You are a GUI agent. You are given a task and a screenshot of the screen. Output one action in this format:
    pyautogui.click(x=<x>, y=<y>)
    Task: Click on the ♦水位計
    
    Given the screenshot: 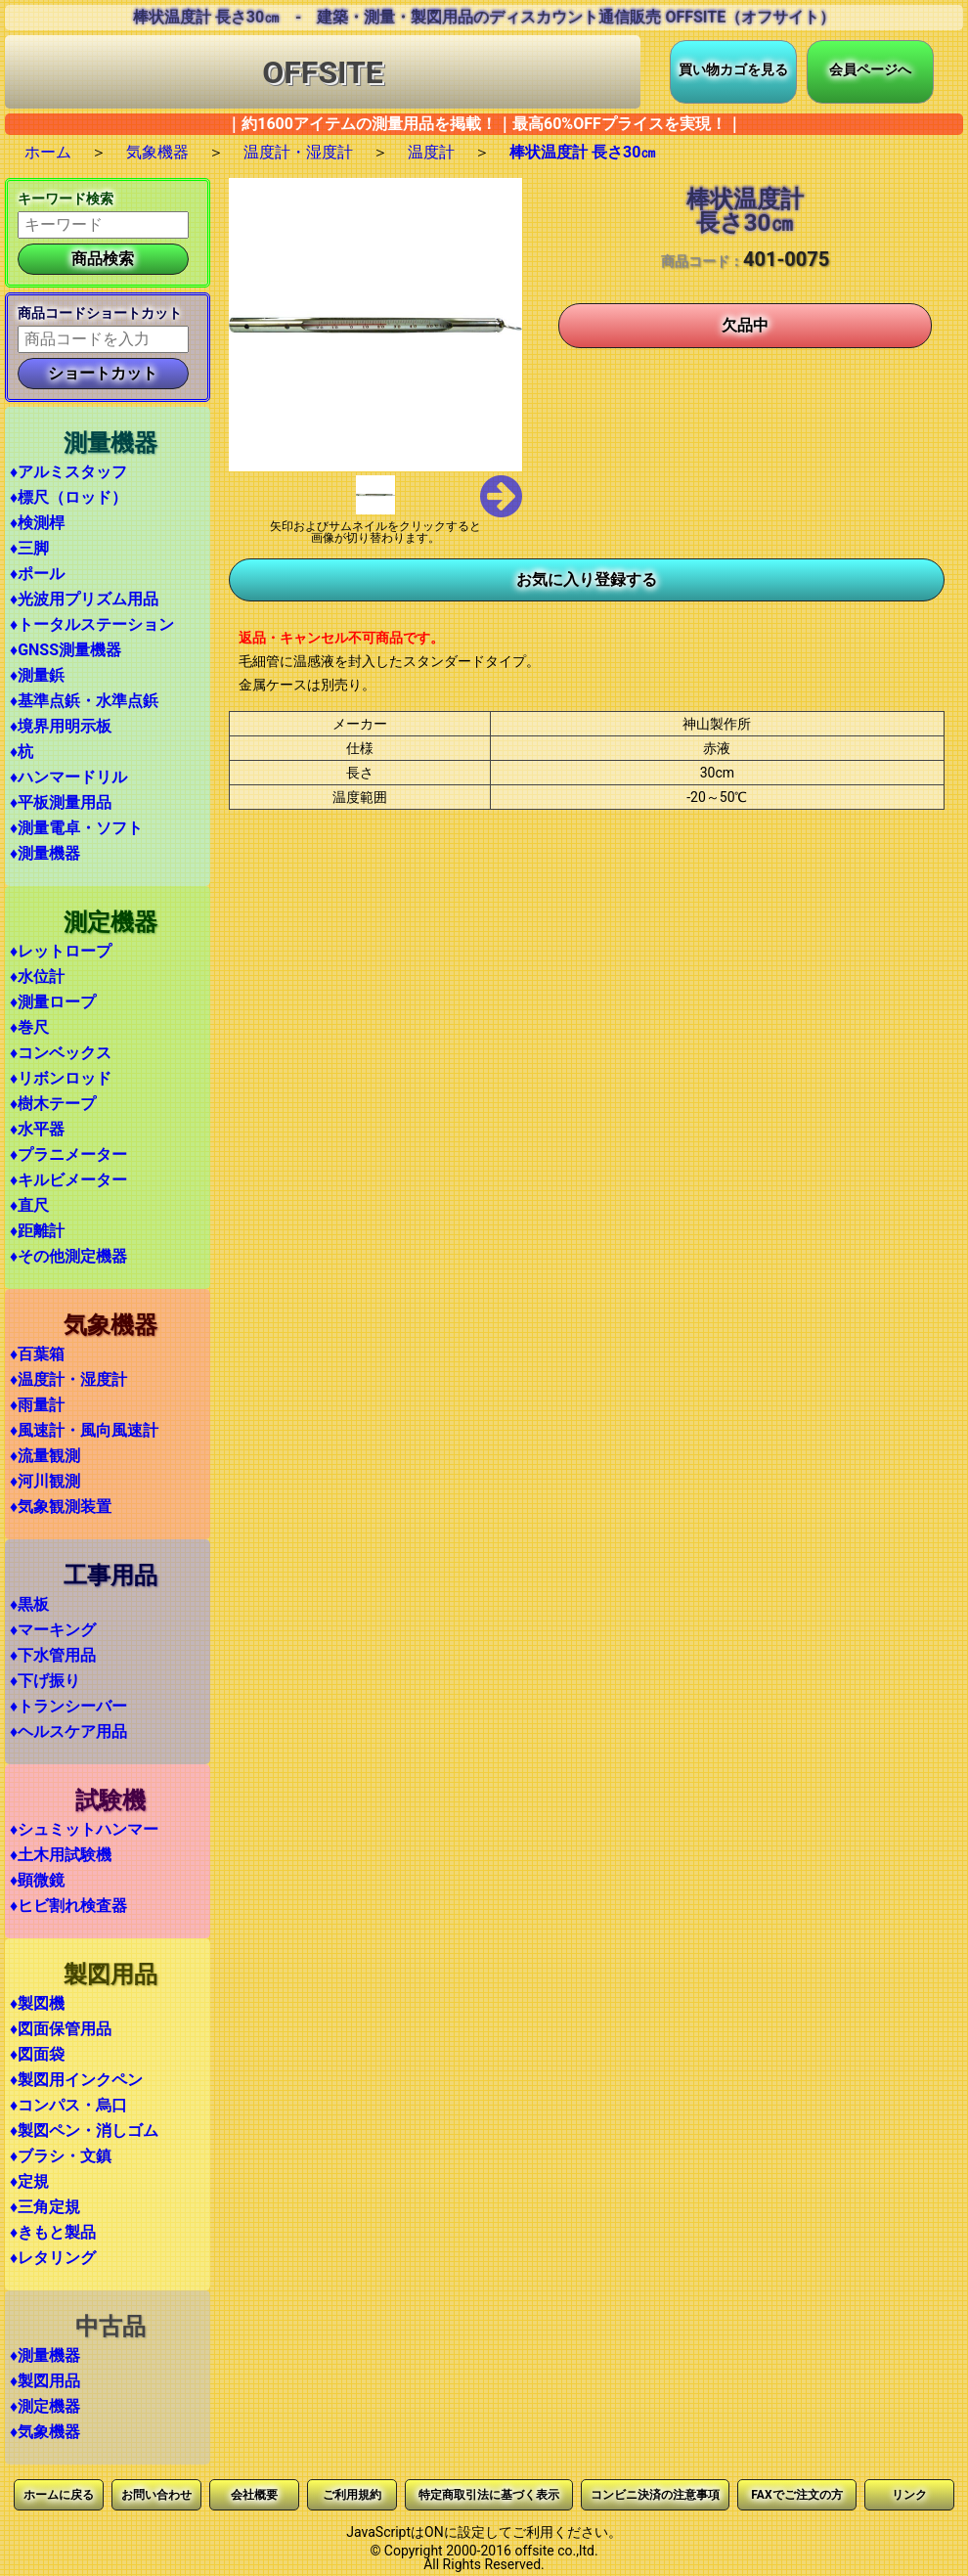 What is the action you would take?
    pyautogui.click(x=37, y=976)
    